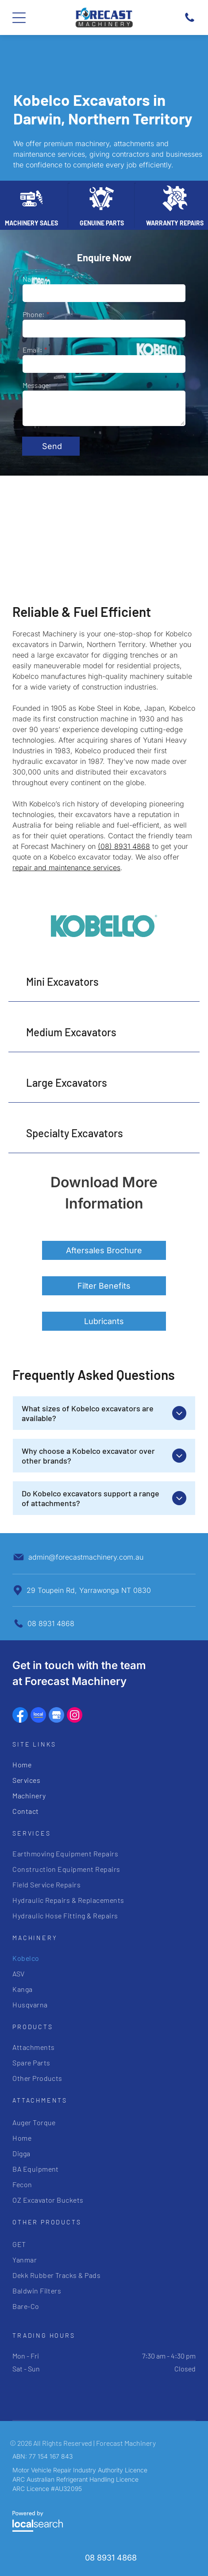 This screenshot has height=2576, width=208. What do you see at coordinates (190, 20) in the screenshot?
I see `[Phone Icon]` at bounding box center [190, 20].